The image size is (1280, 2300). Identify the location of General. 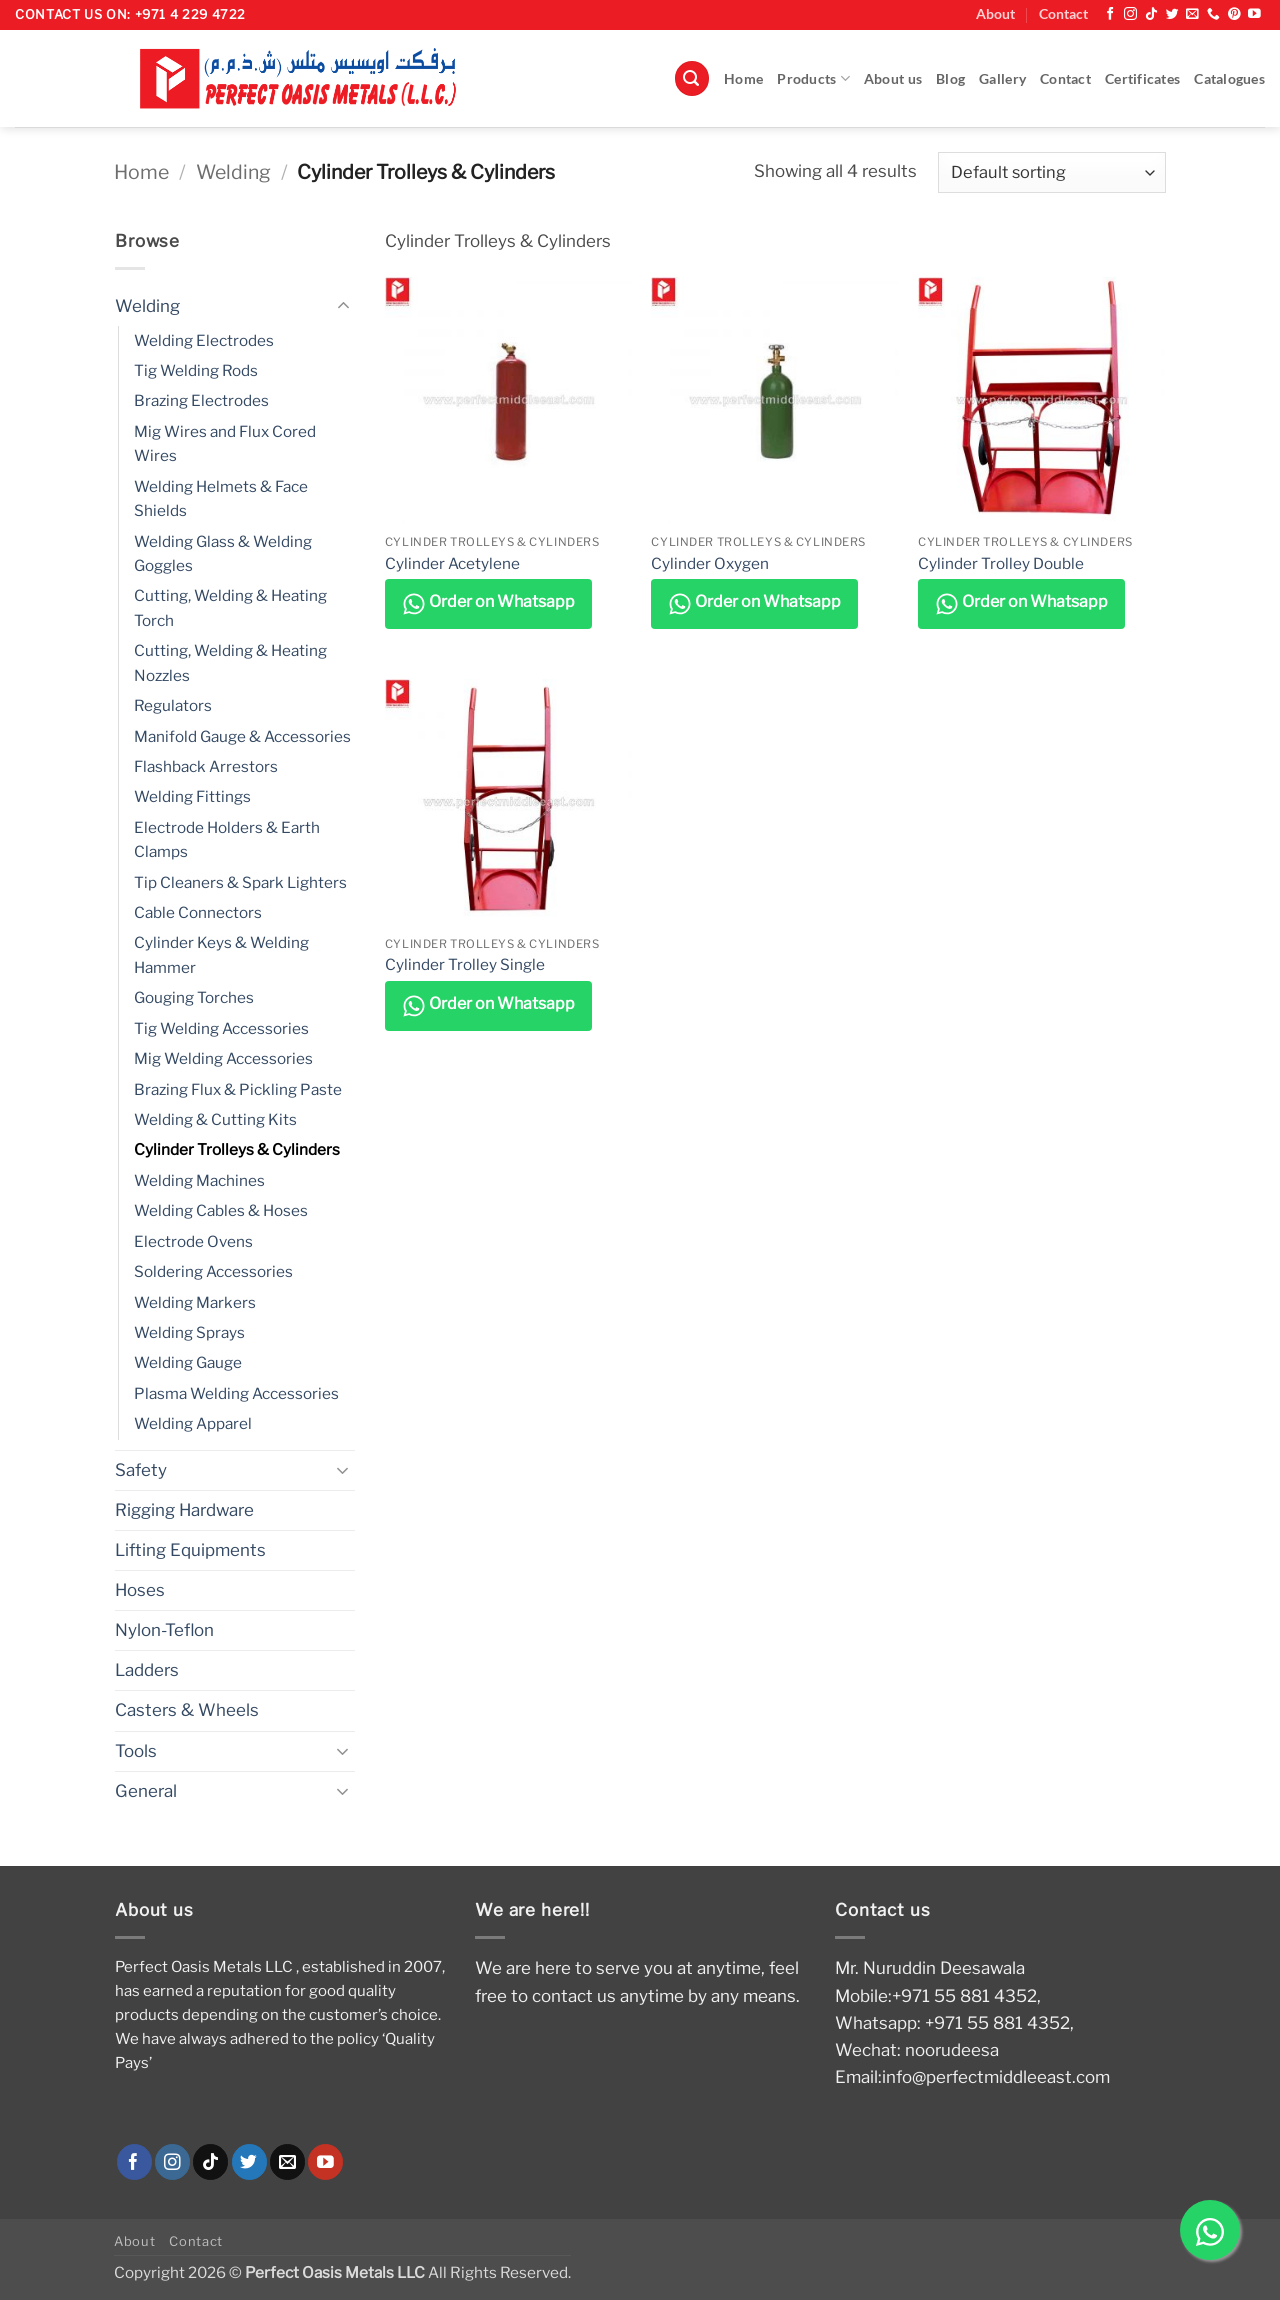
(146, 1791).